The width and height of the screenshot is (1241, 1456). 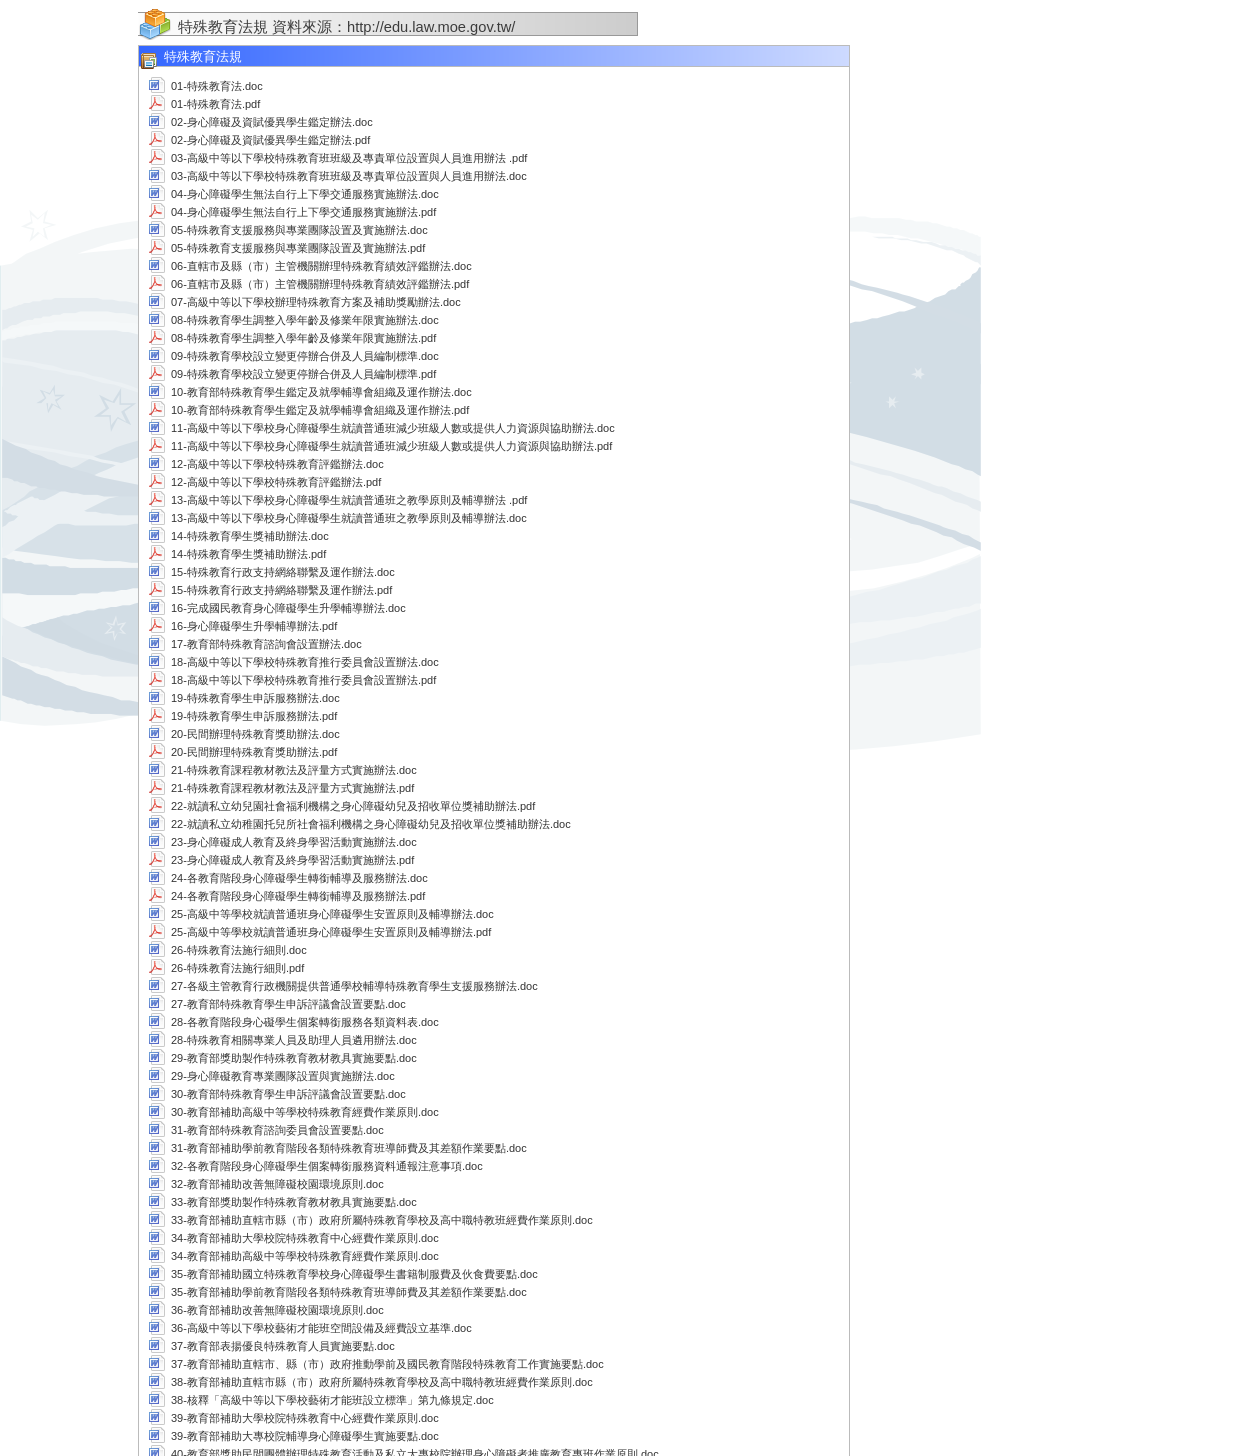 I want to click on 05-特殊教育支援服務與專業團隊設置及實施辦法.doc, so click(x=299, y=230).